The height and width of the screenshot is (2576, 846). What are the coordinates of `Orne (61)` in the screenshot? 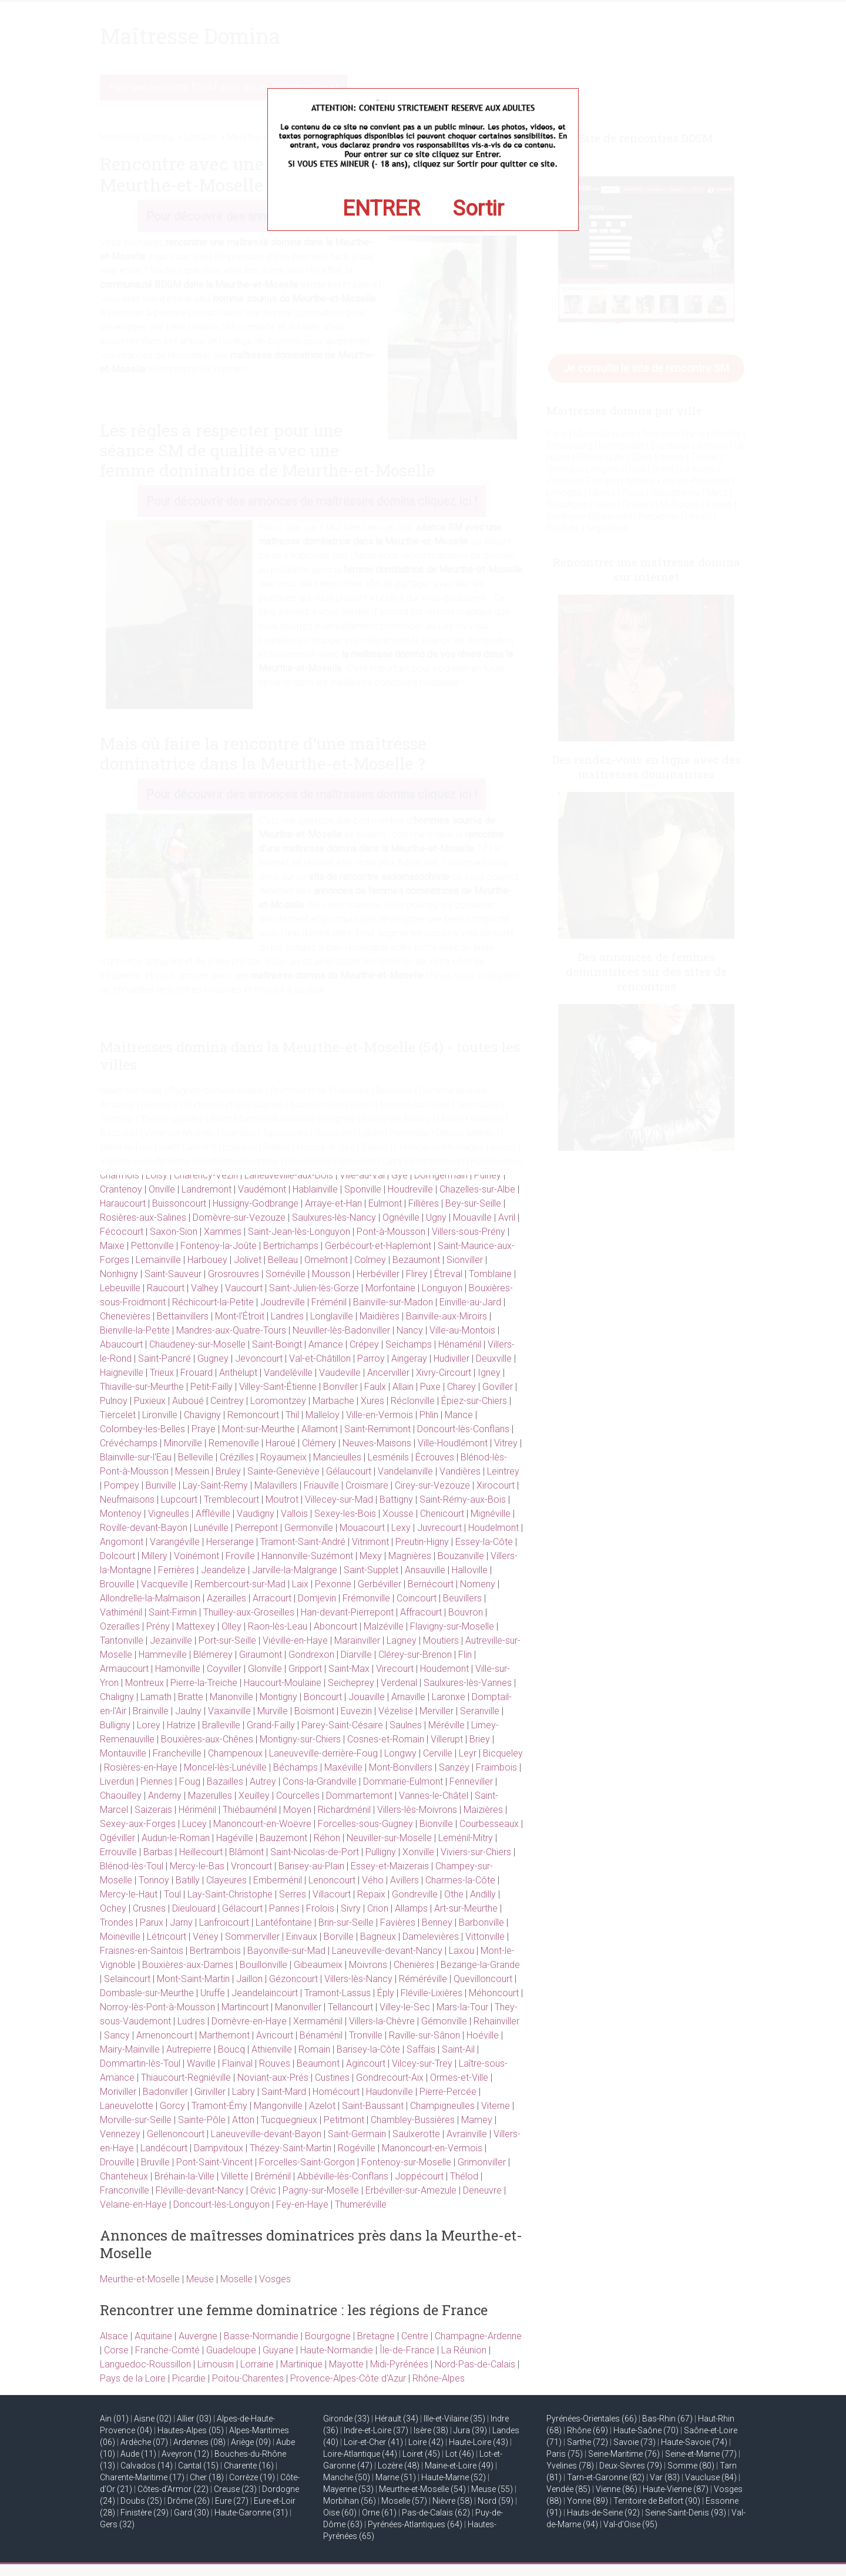 It's located at (379, 2512).